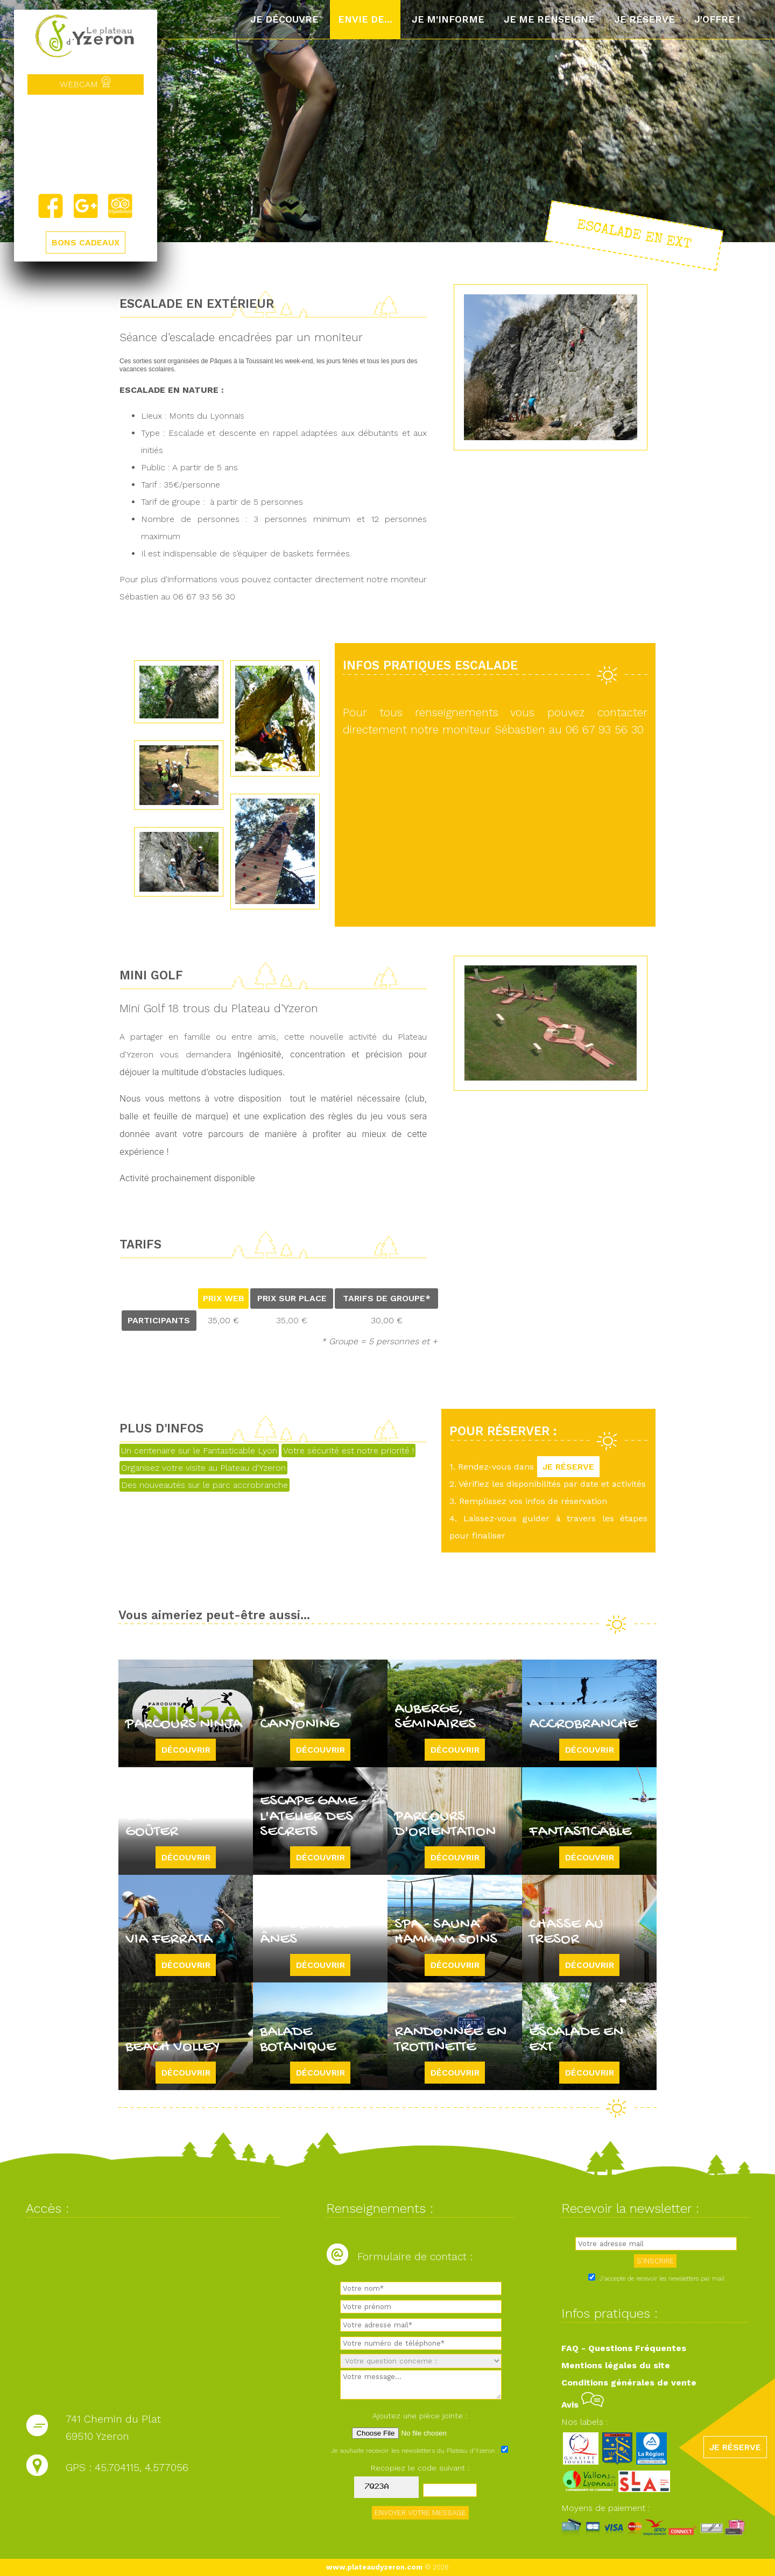 The width and height of the screenshot is (775, 2576). What do you see at coordinates (420, 2468) in the screenshot?
I see `Recopiez le code suivant :` at bounding box center [420, 2468].